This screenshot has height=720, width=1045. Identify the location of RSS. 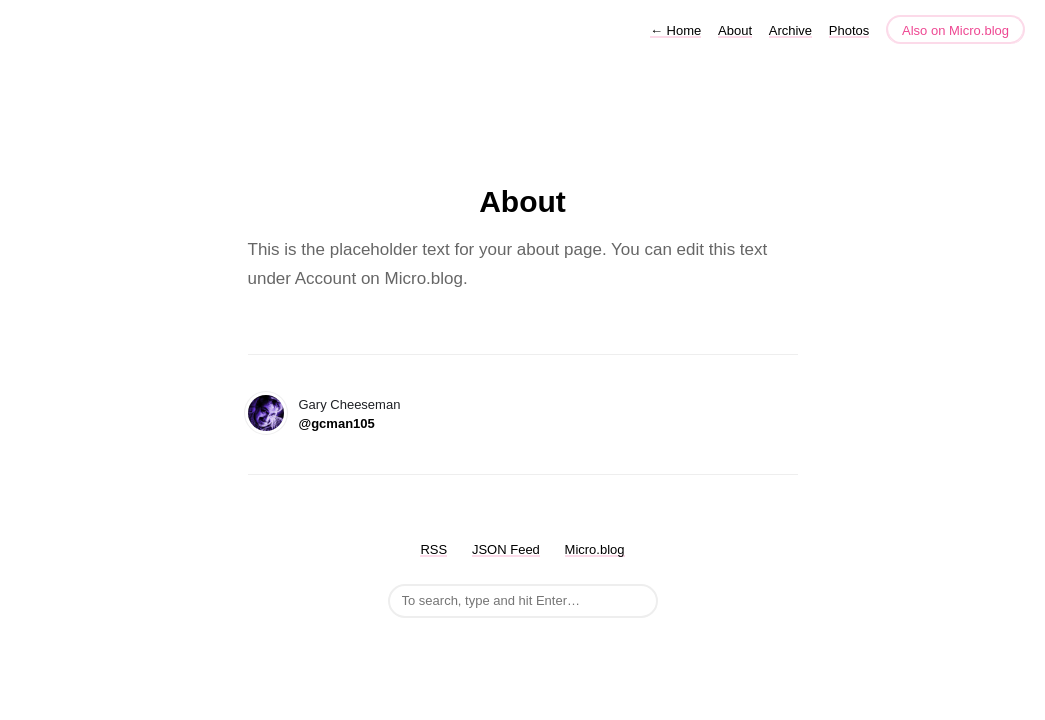
(433, 549).